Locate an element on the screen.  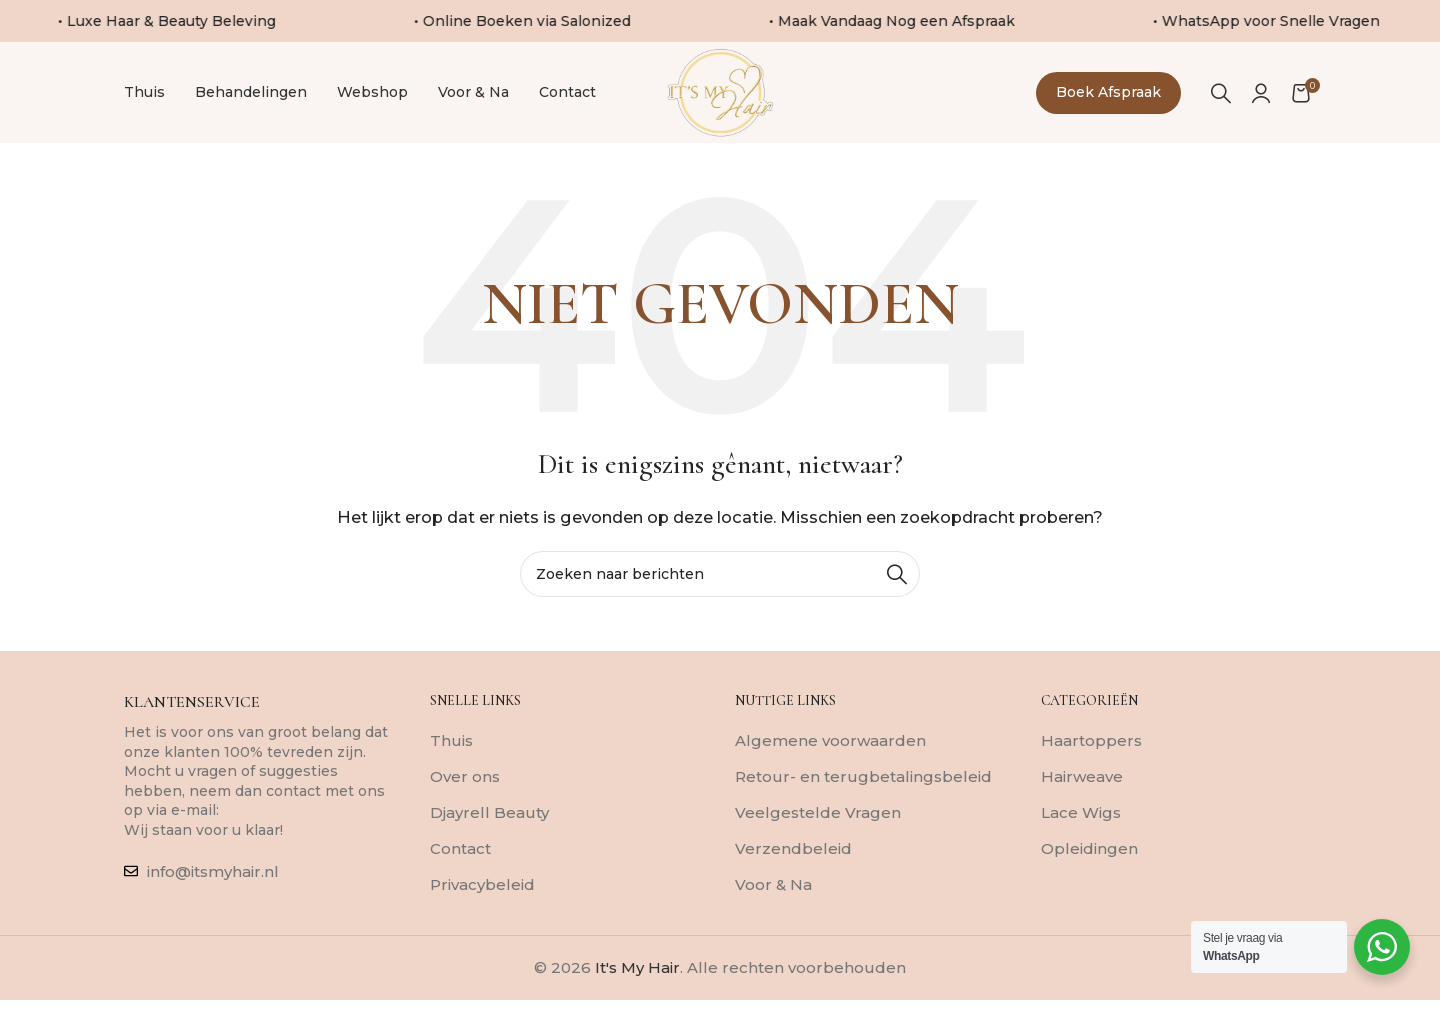
Opleidingen is located at coordinates (1089, 877).